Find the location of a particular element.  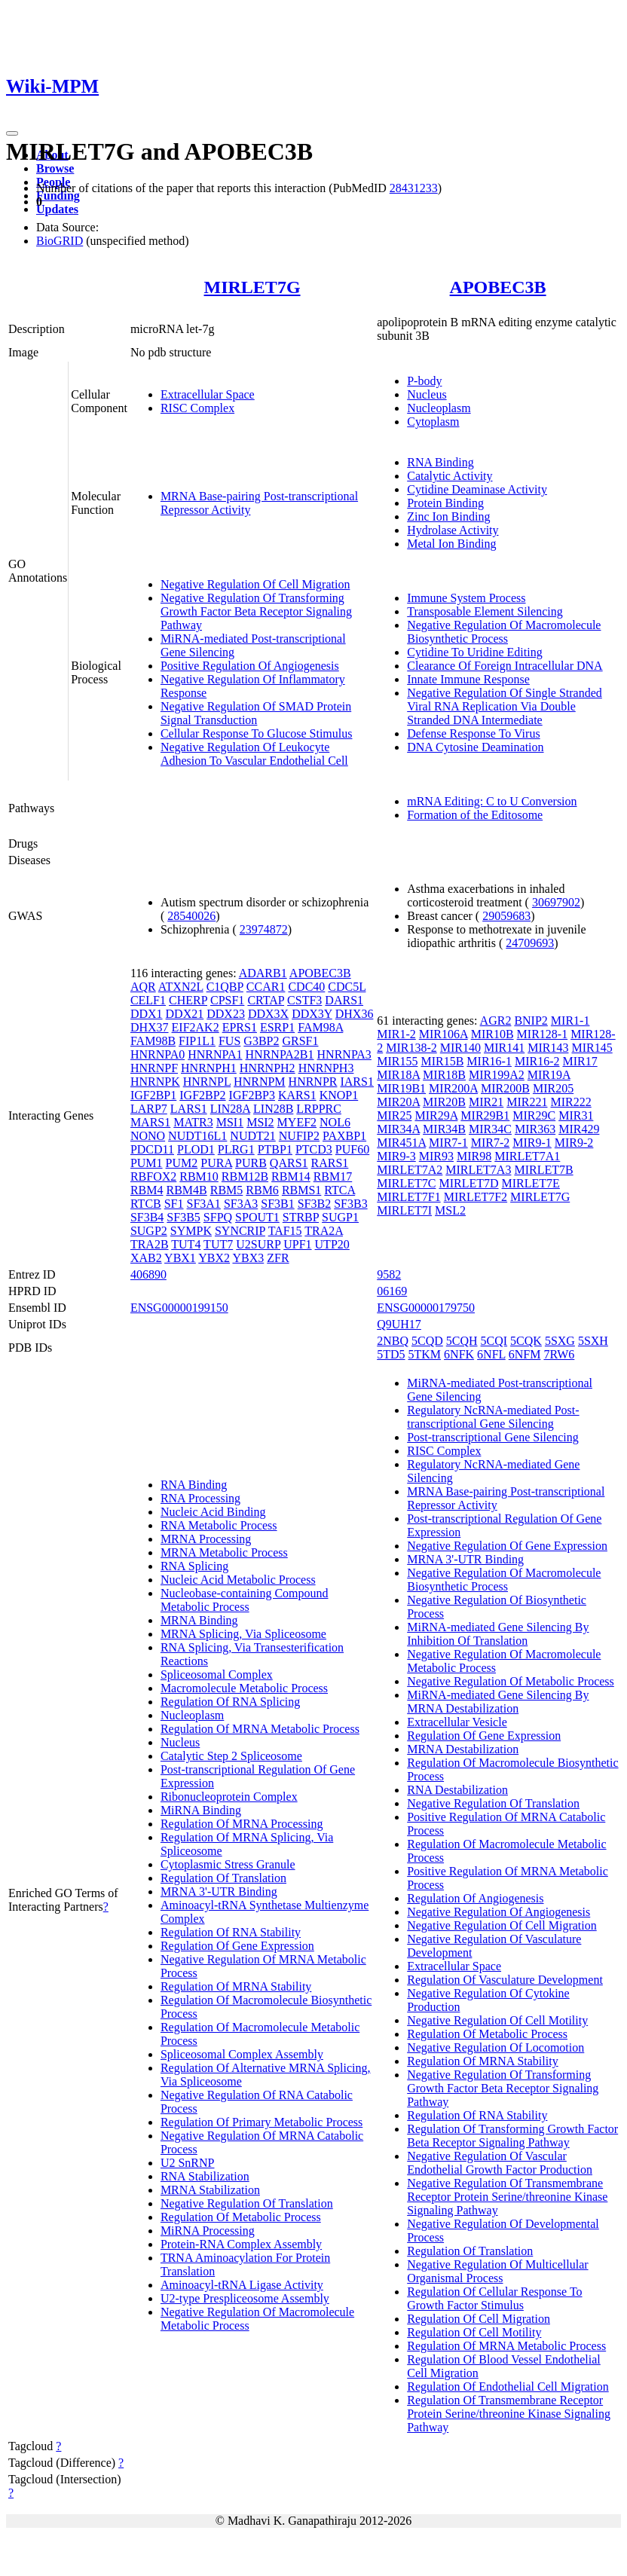

YBX2 is located at coordinates (214, 1257).